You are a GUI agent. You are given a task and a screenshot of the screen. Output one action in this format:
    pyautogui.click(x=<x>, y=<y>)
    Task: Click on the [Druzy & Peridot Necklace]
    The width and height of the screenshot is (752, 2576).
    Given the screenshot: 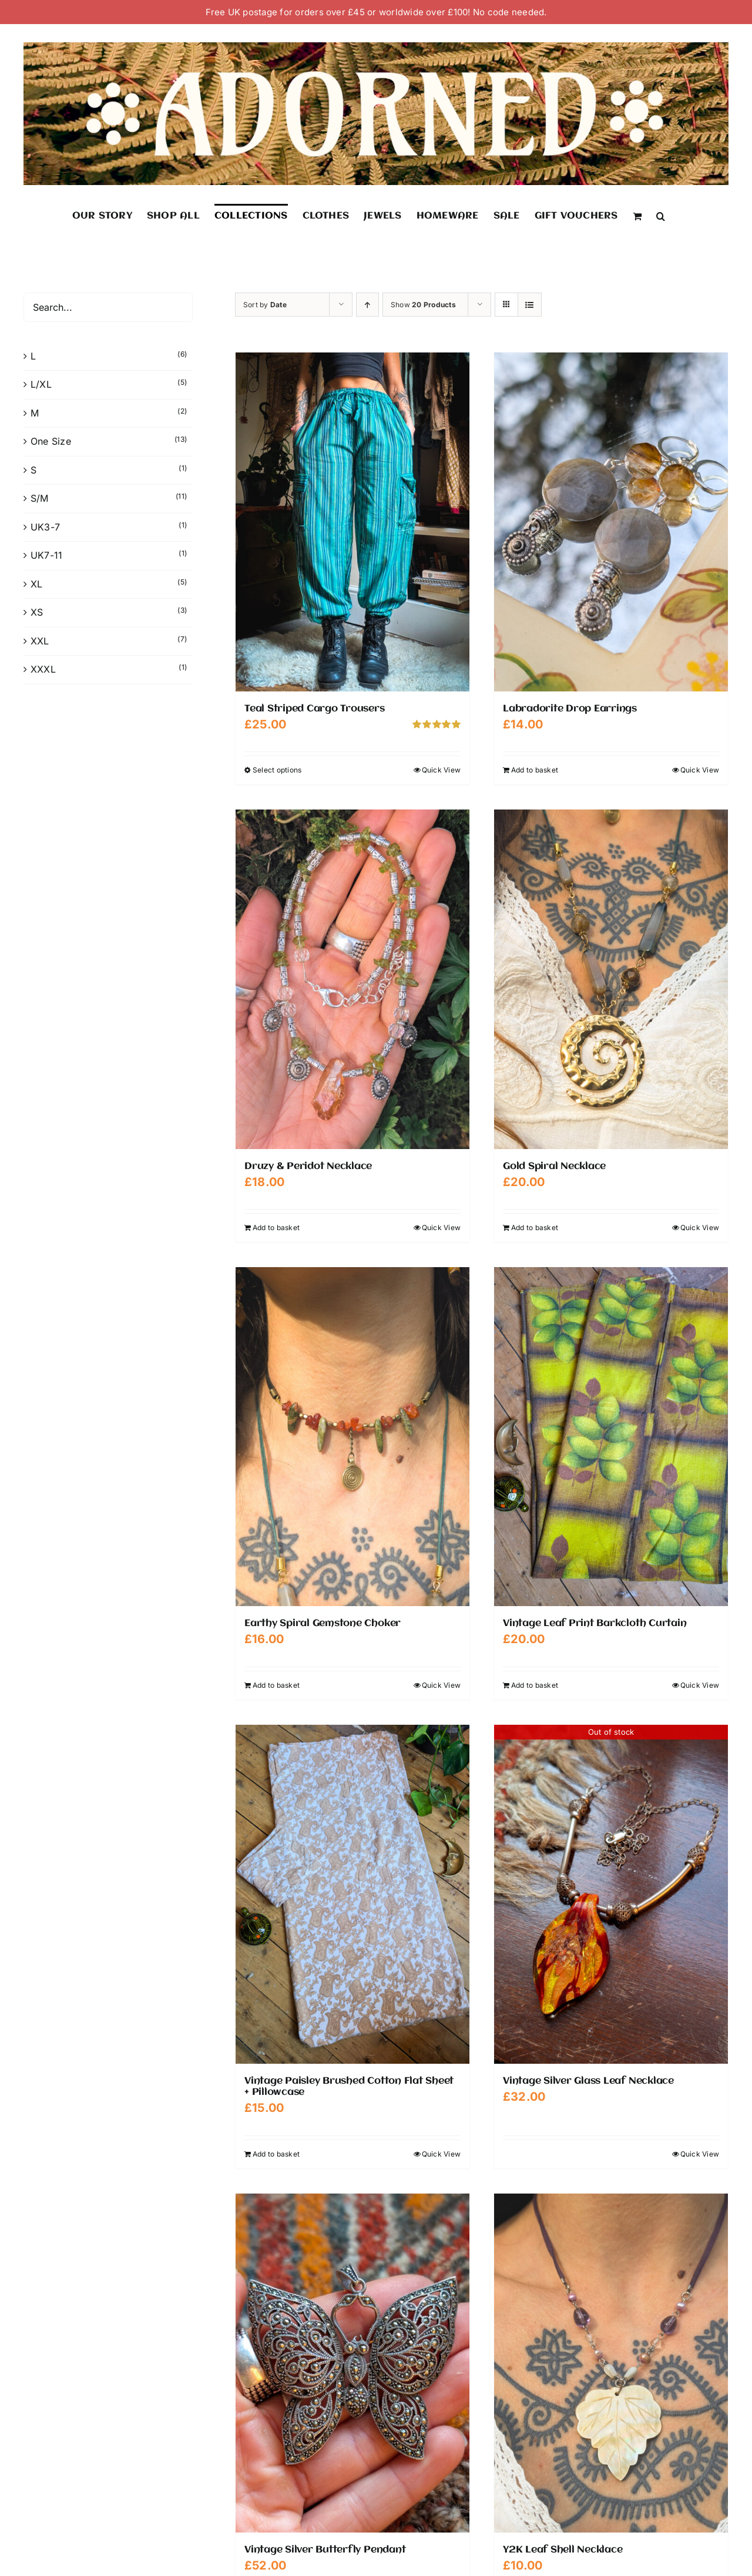 What is the action you would take?
    pyautogui.click(x=352, y=979)
    